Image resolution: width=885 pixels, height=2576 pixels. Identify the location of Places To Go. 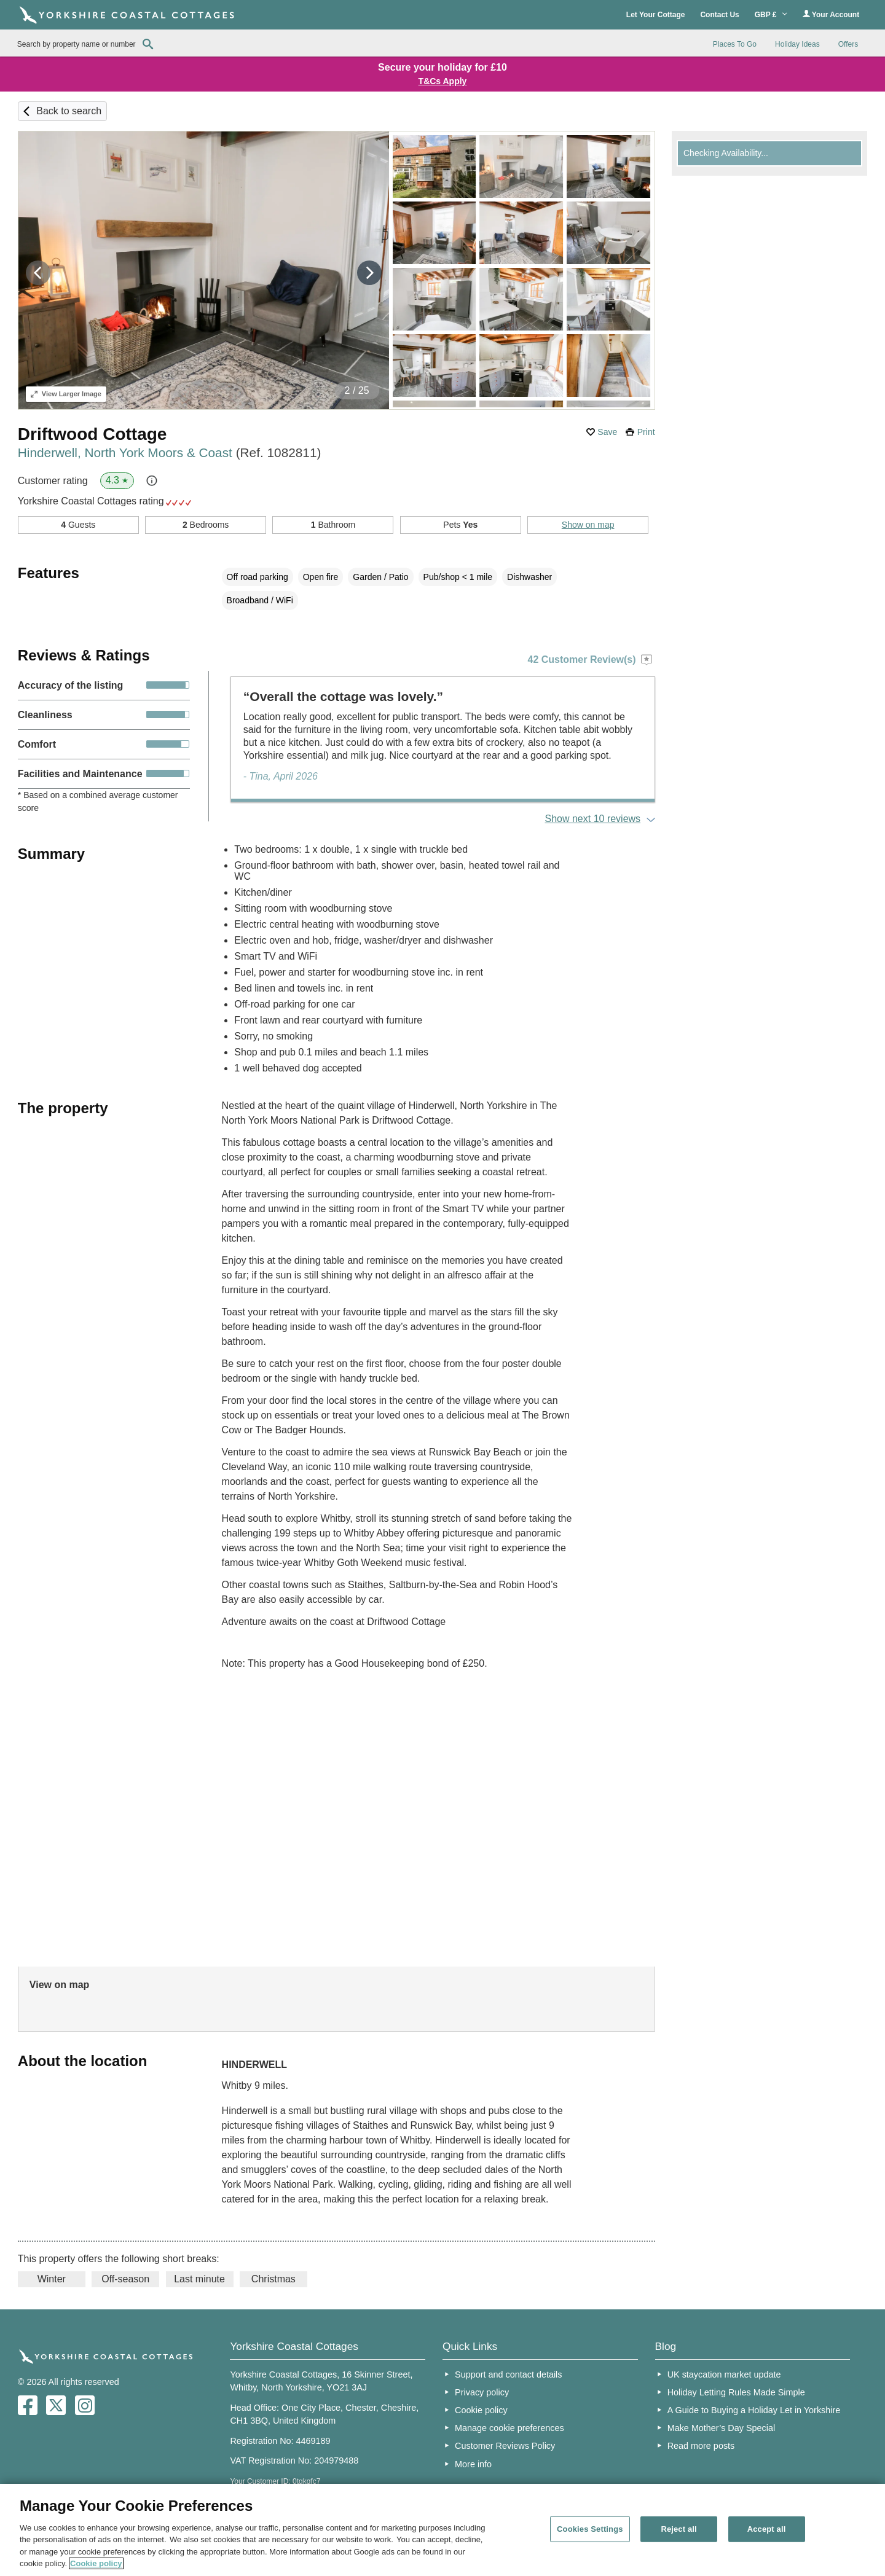
(735, 44).